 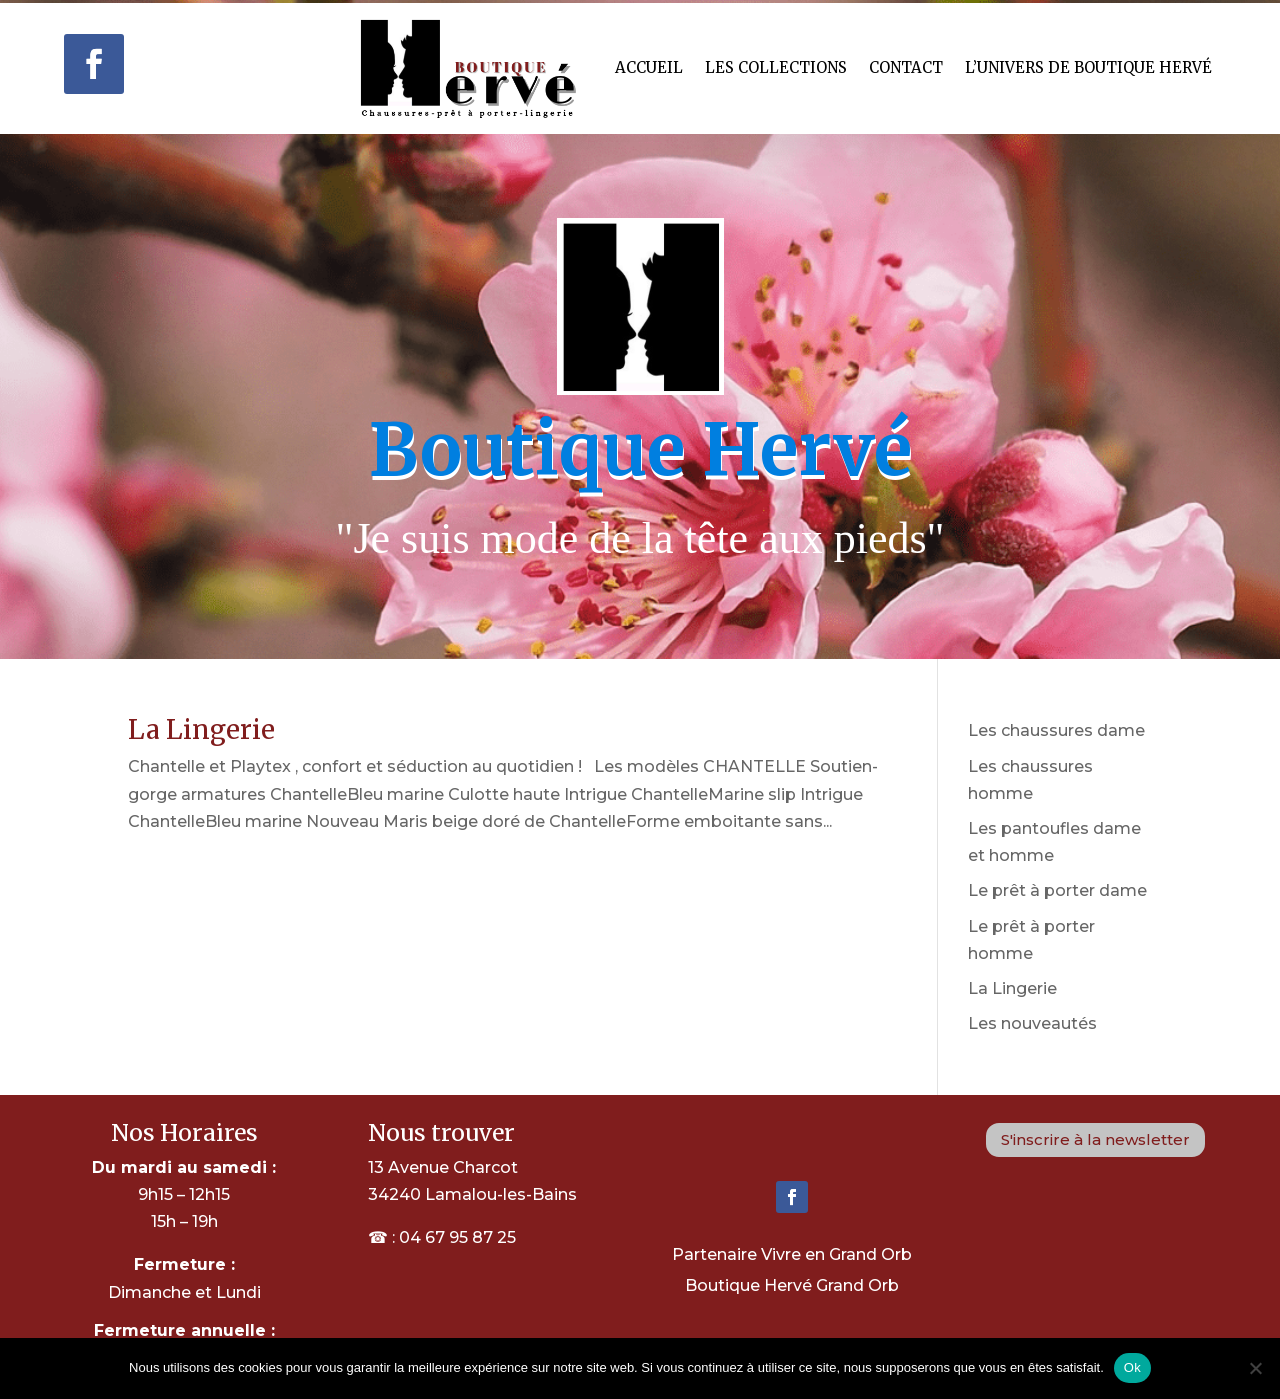 What do you see at coordinates (201, 729) in the screenshot?
I see `La Lingerie` at bounding box center [201, 729].